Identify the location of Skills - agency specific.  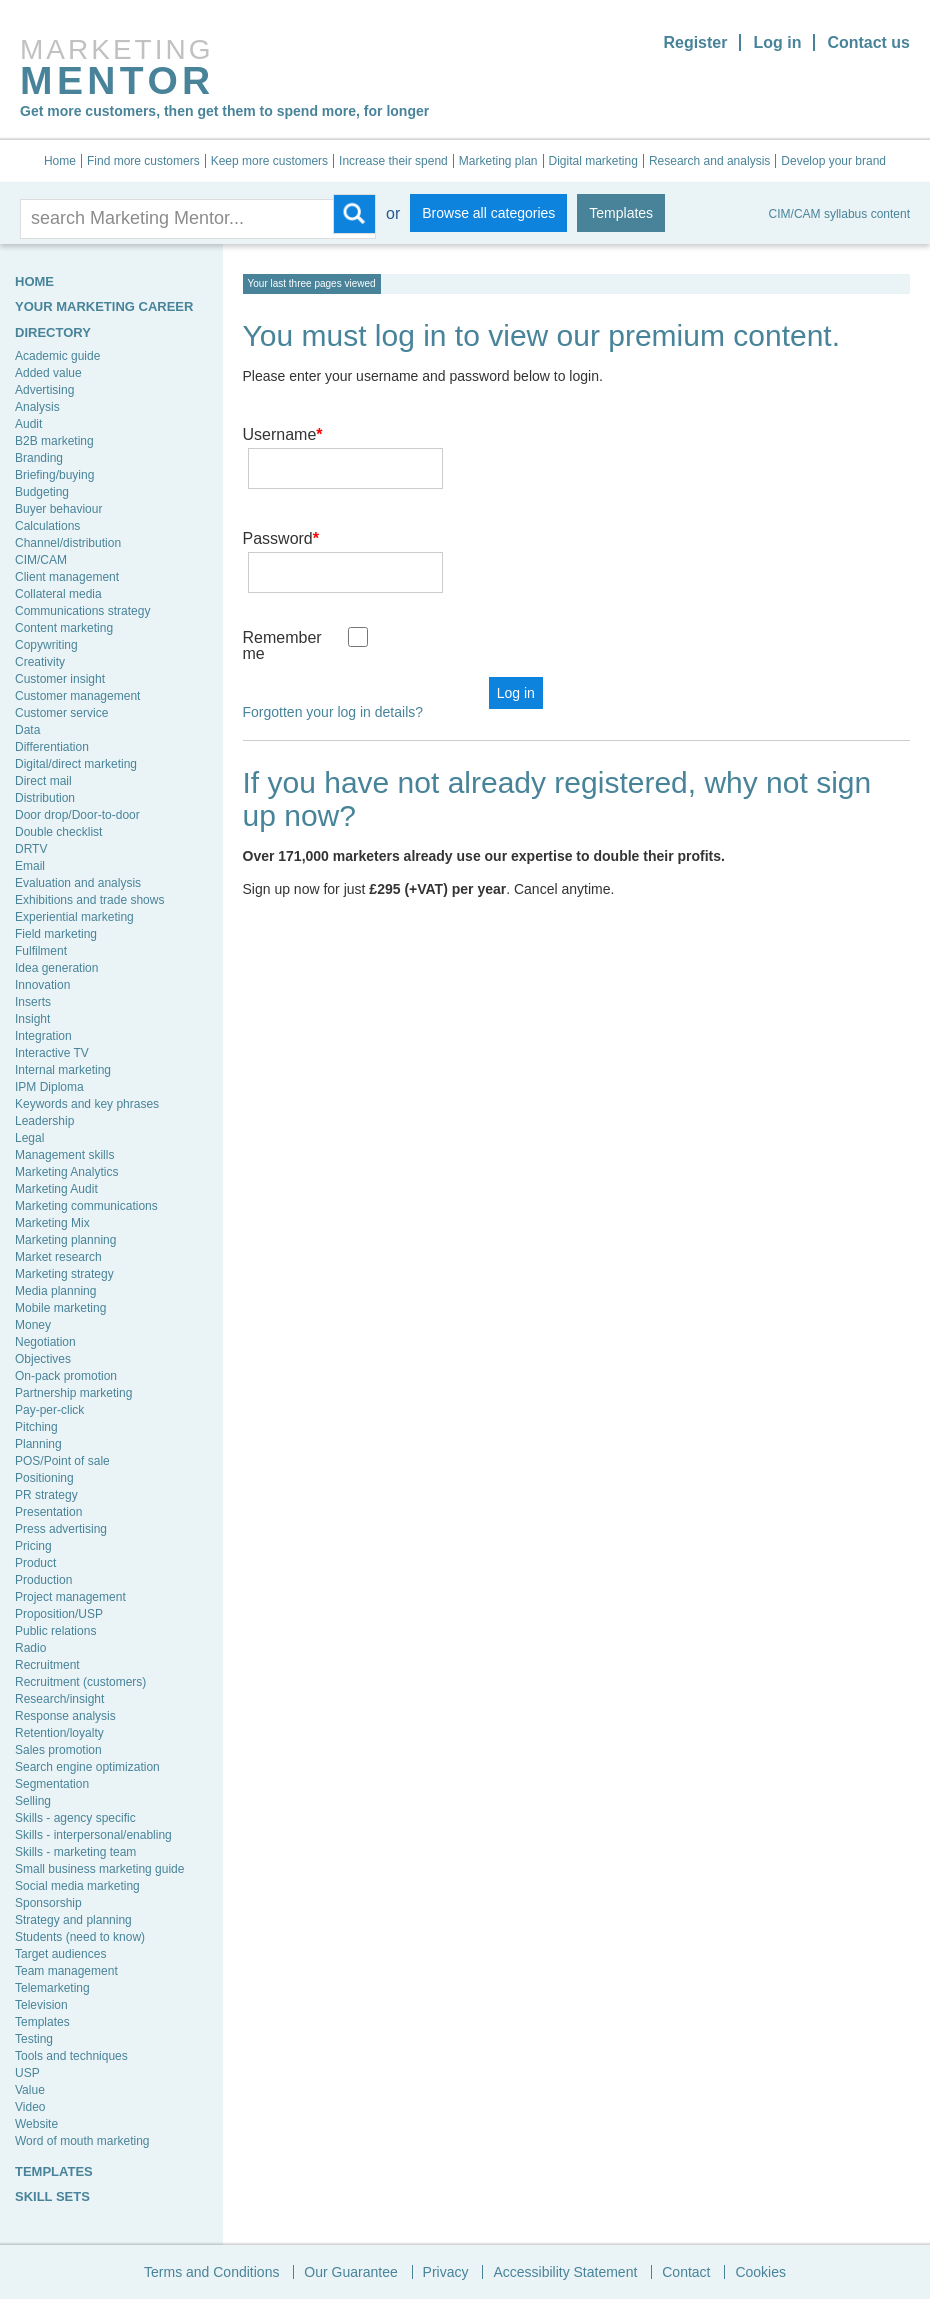
(75, 1818).